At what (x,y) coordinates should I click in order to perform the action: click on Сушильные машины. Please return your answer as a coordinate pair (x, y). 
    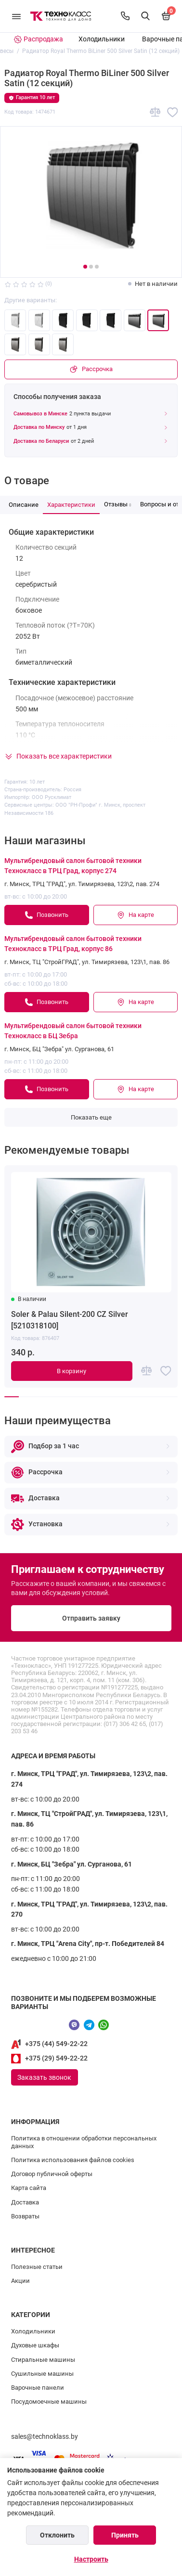
    Looking at the image, I should click on (42, 2373).